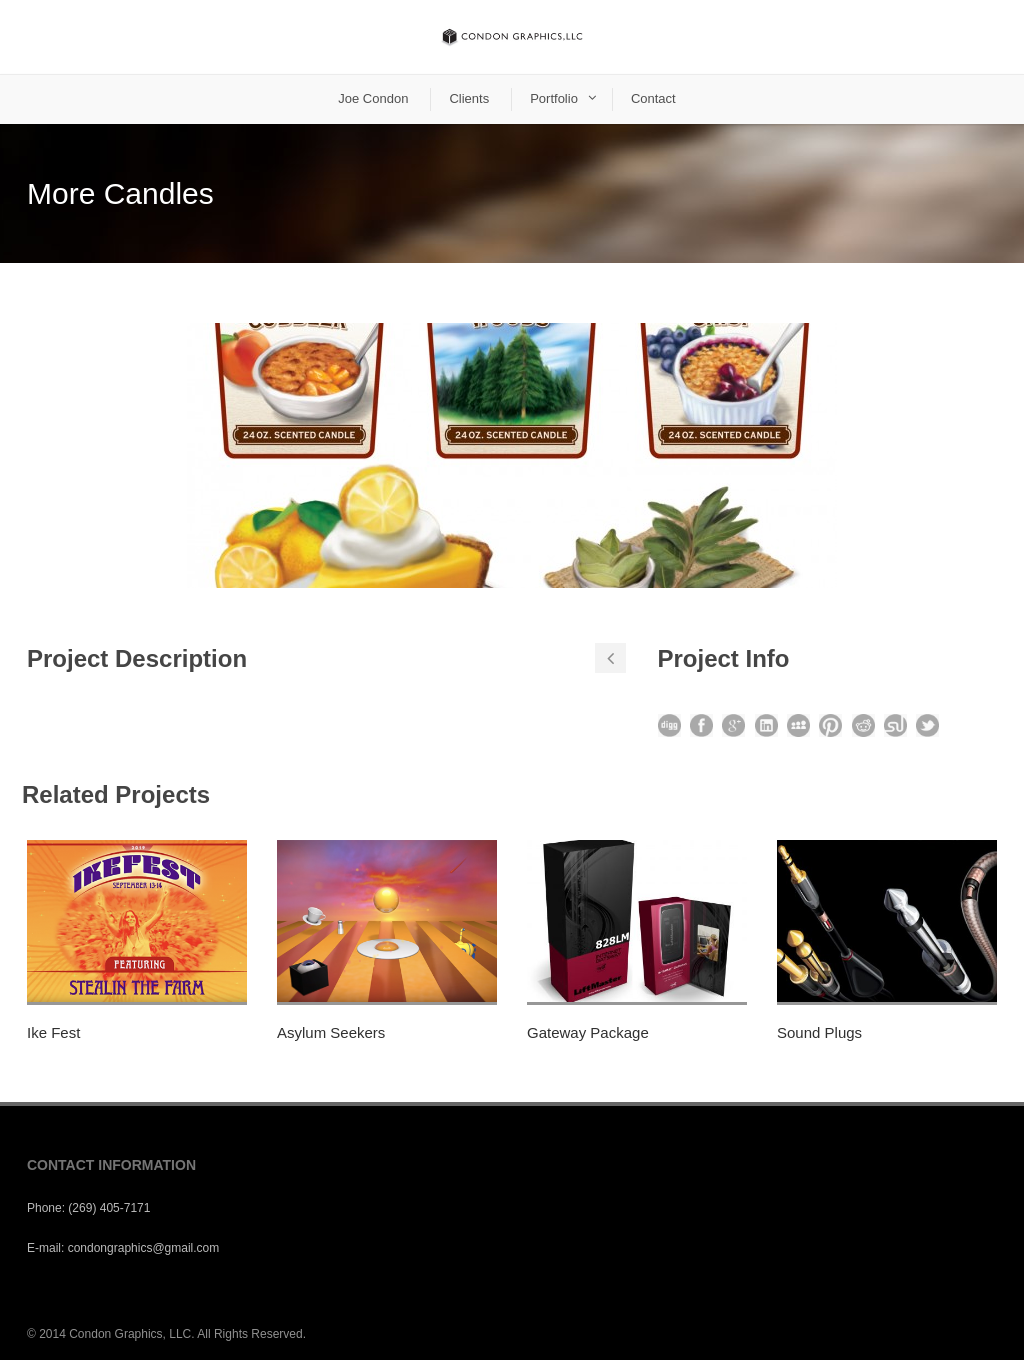  Describe the element at coordinates (53, 1032) in the screenshot. I see `Ike Fest` at that location.